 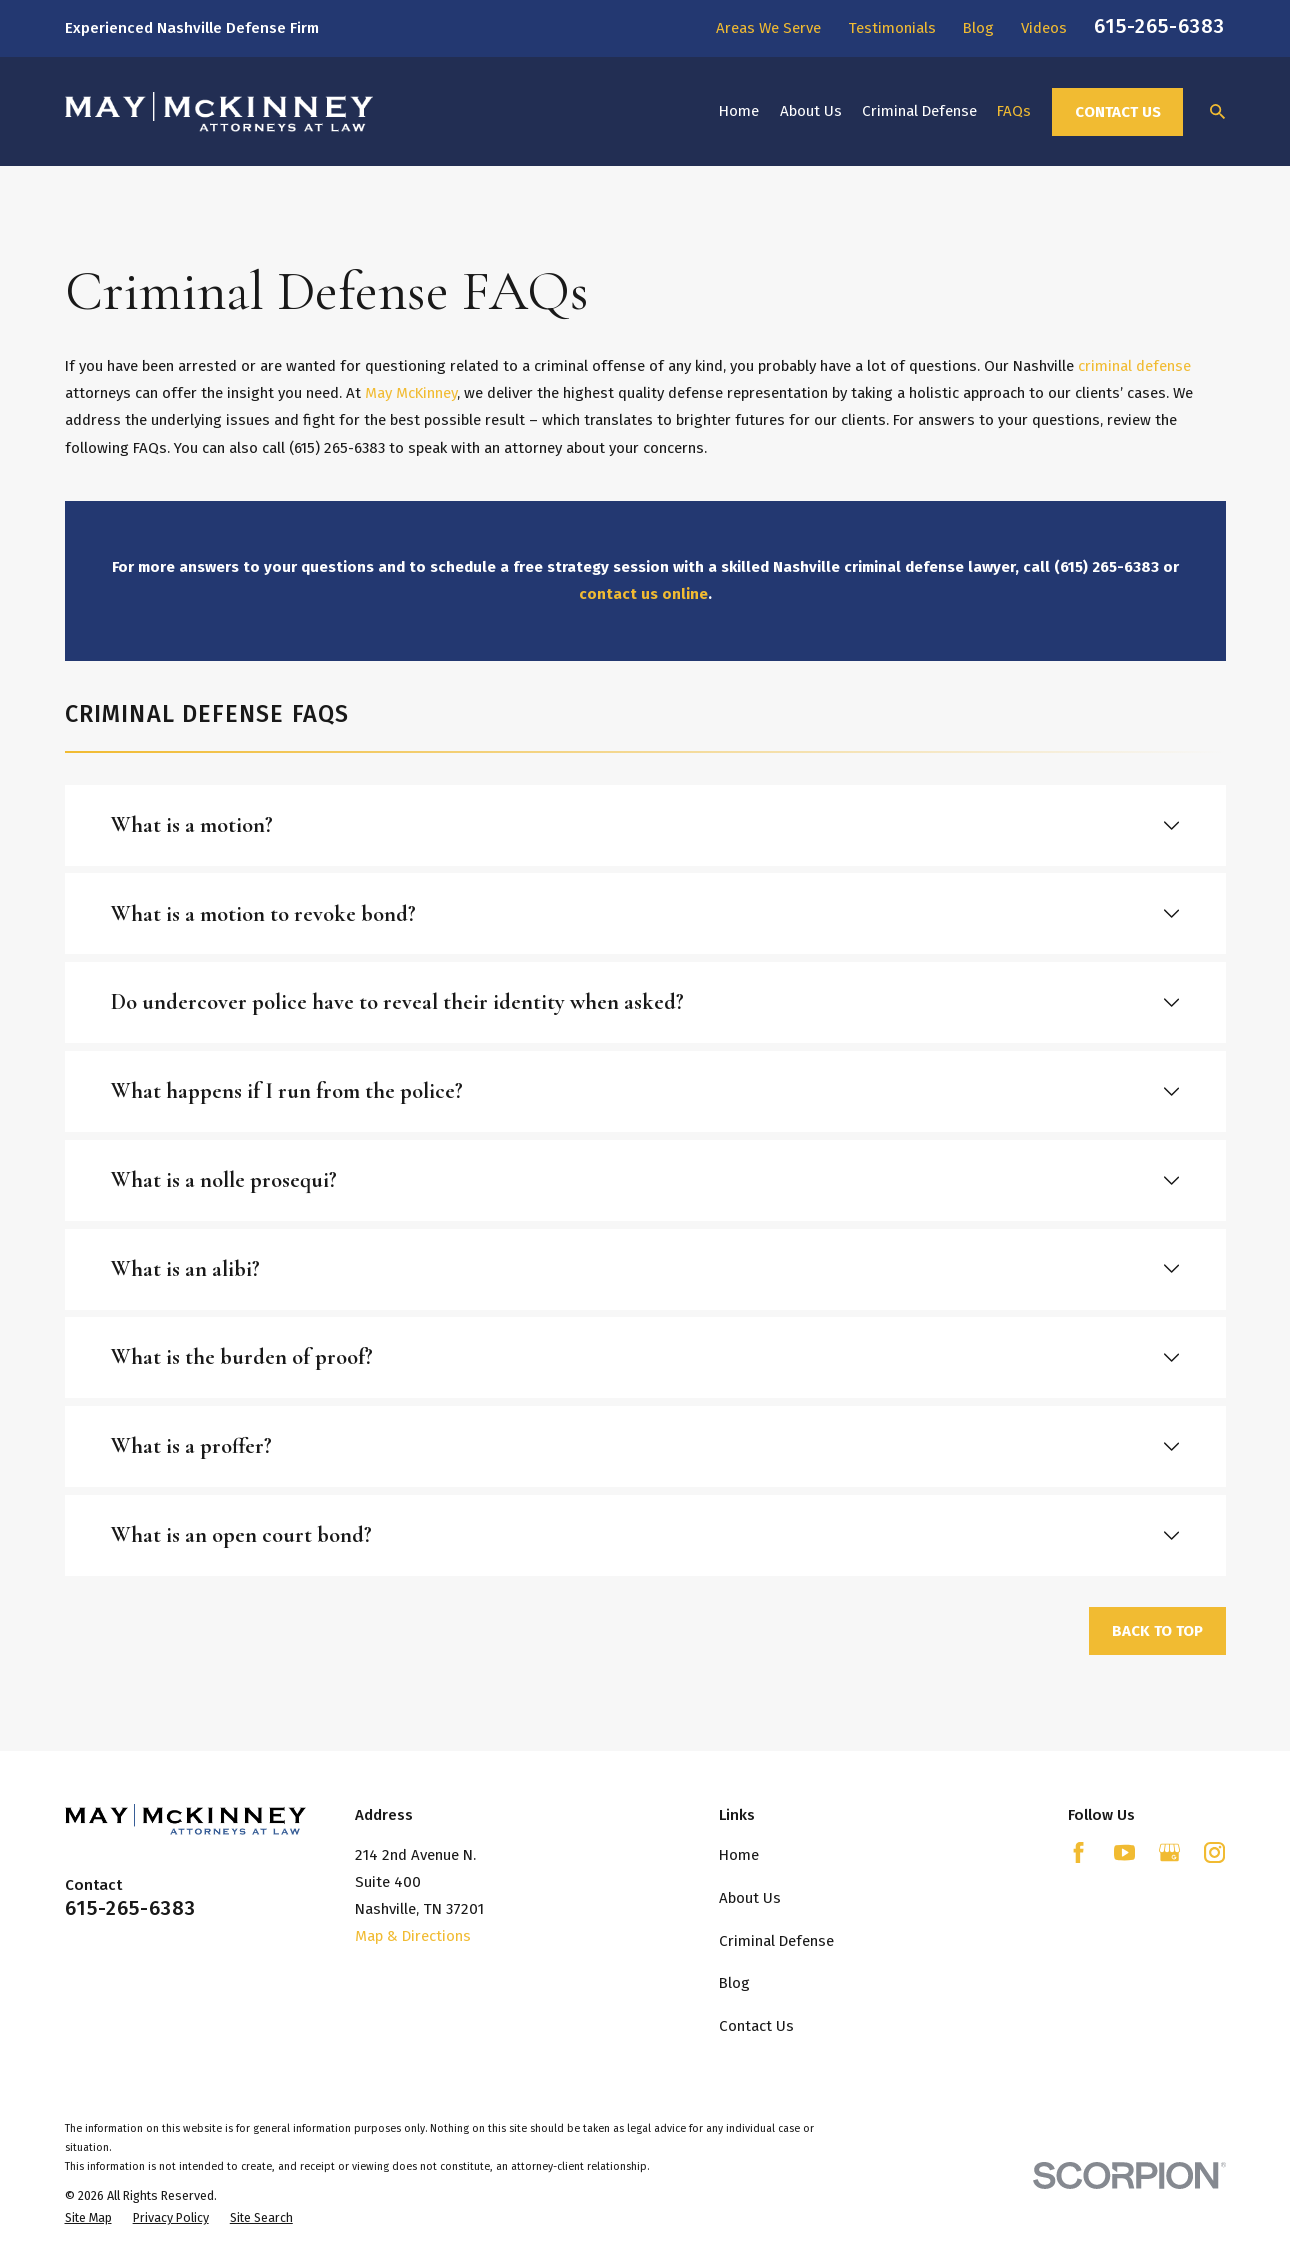 What do you see at coordinates (1157, 1631) in the screenshot?
I see `Back to Top` at bounding box center [1157, 1631].